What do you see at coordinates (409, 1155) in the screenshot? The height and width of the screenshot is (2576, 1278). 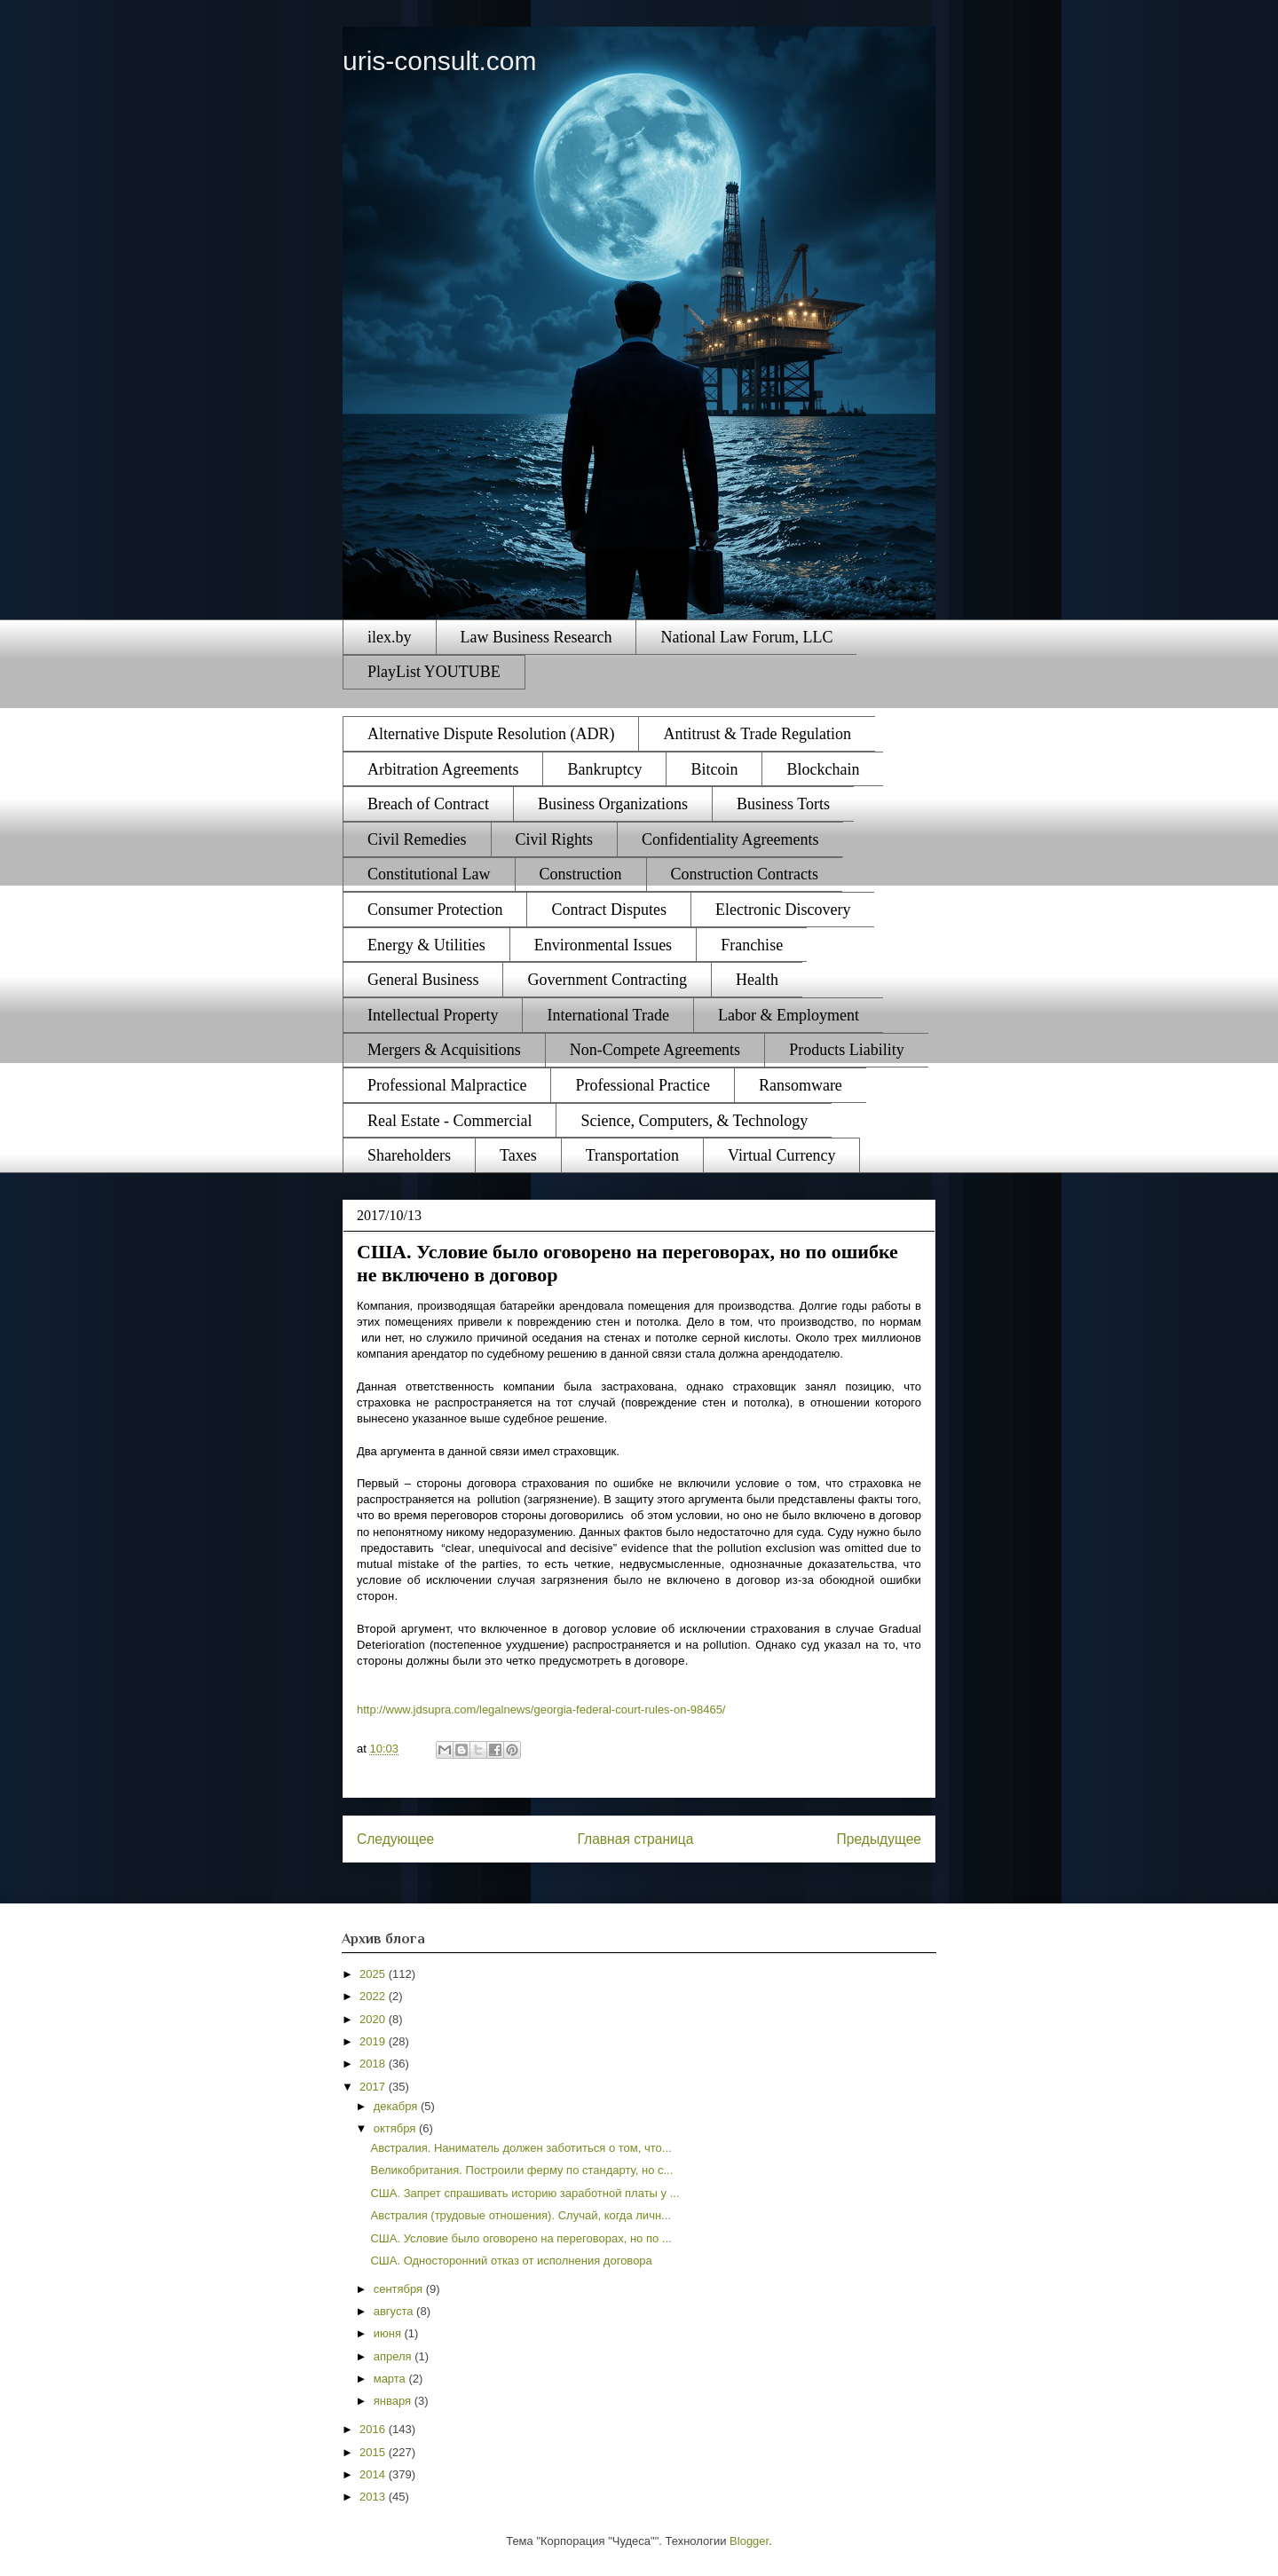 I see `Shareholders` at bounding box center [409, 1155].